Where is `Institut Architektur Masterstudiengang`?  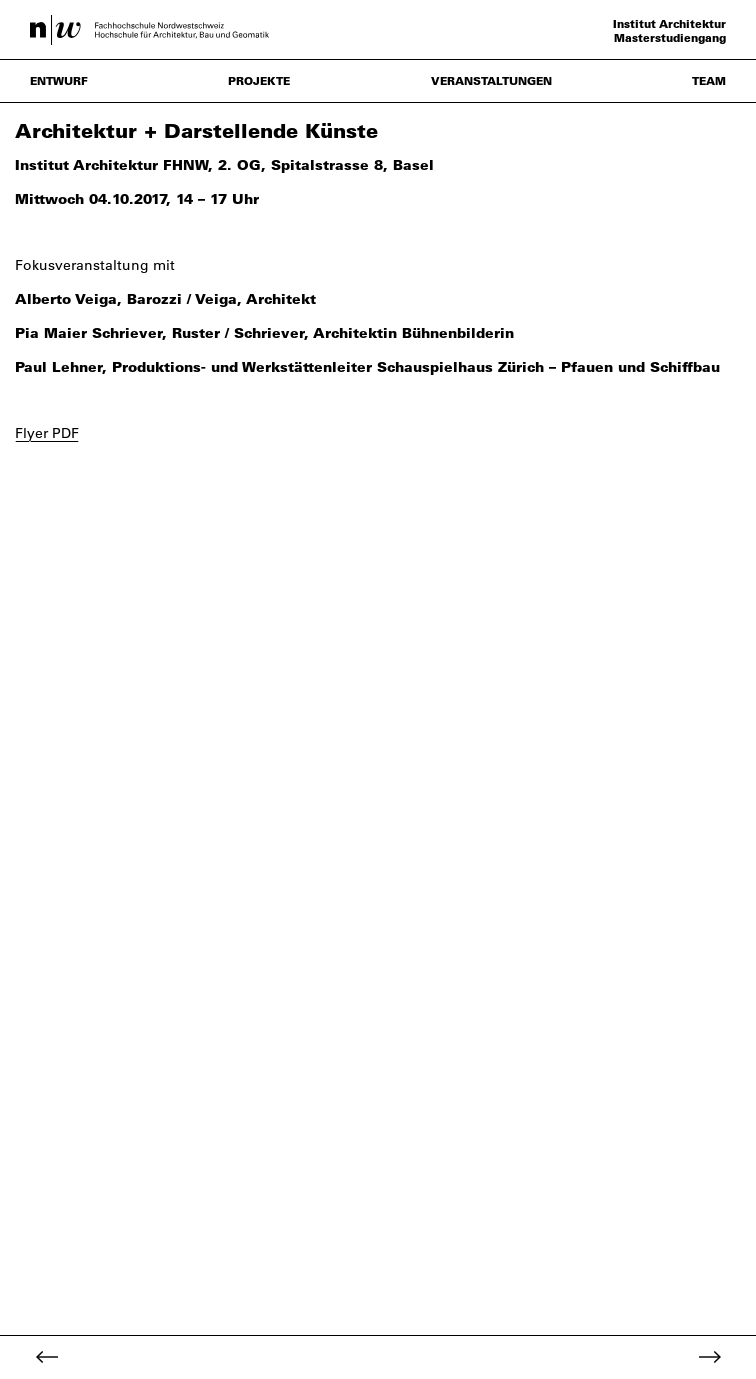
Institut Architektur Masterstudiengang is located at coordinates (669, 31).